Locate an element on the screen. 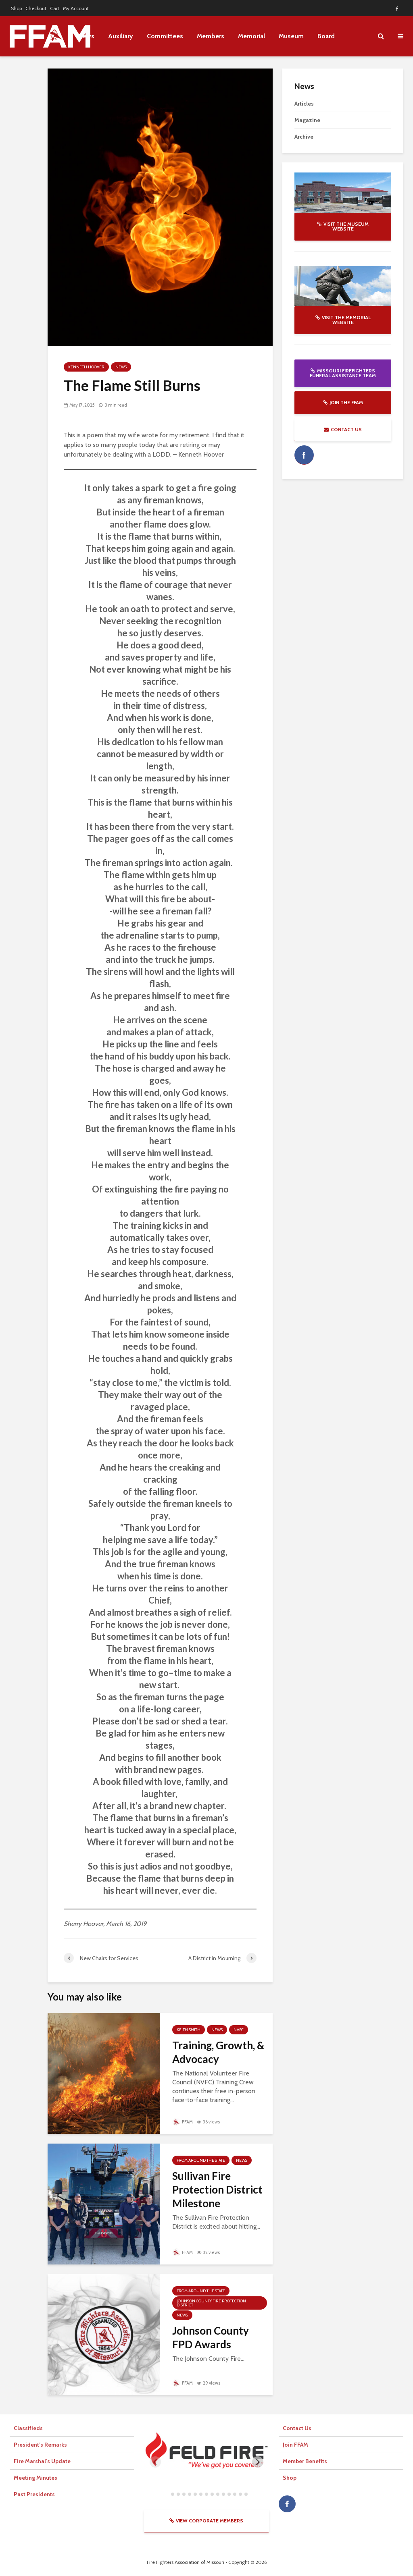  Visit the Memorial website is located at coordinates (343, 319).